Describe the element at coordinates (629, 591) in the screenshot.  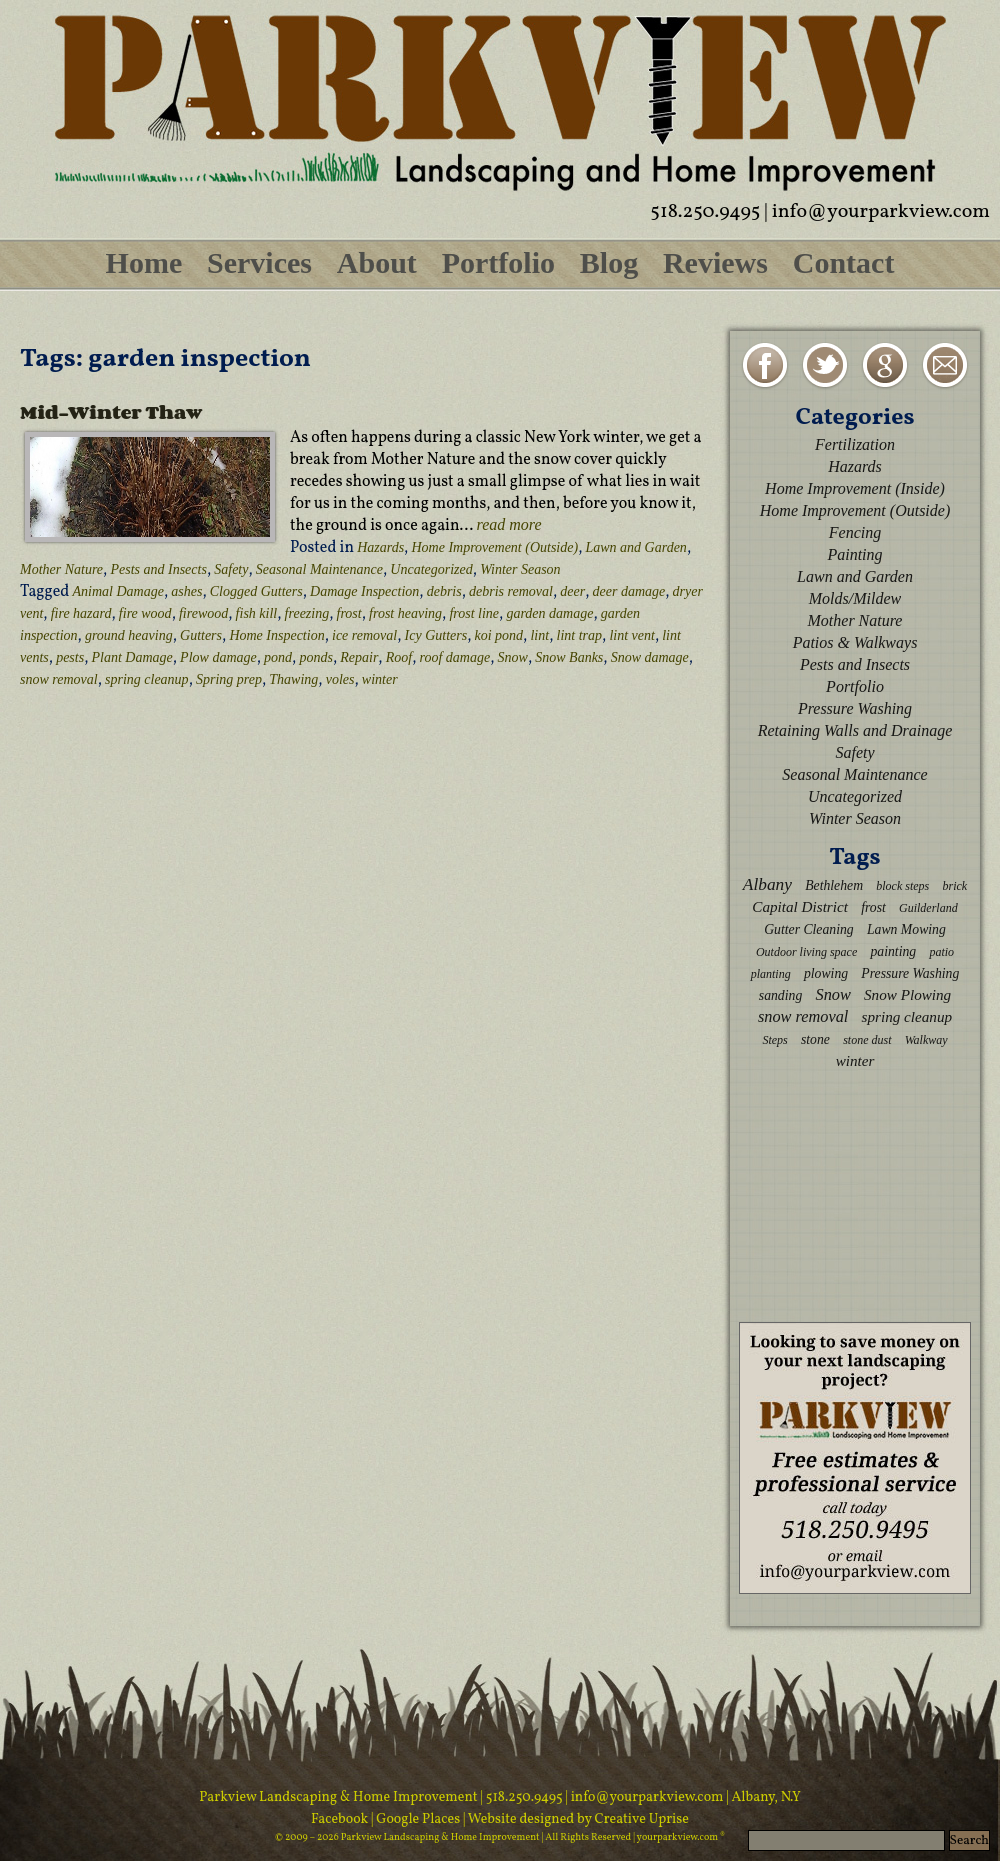
I see `deer damage` at that location.